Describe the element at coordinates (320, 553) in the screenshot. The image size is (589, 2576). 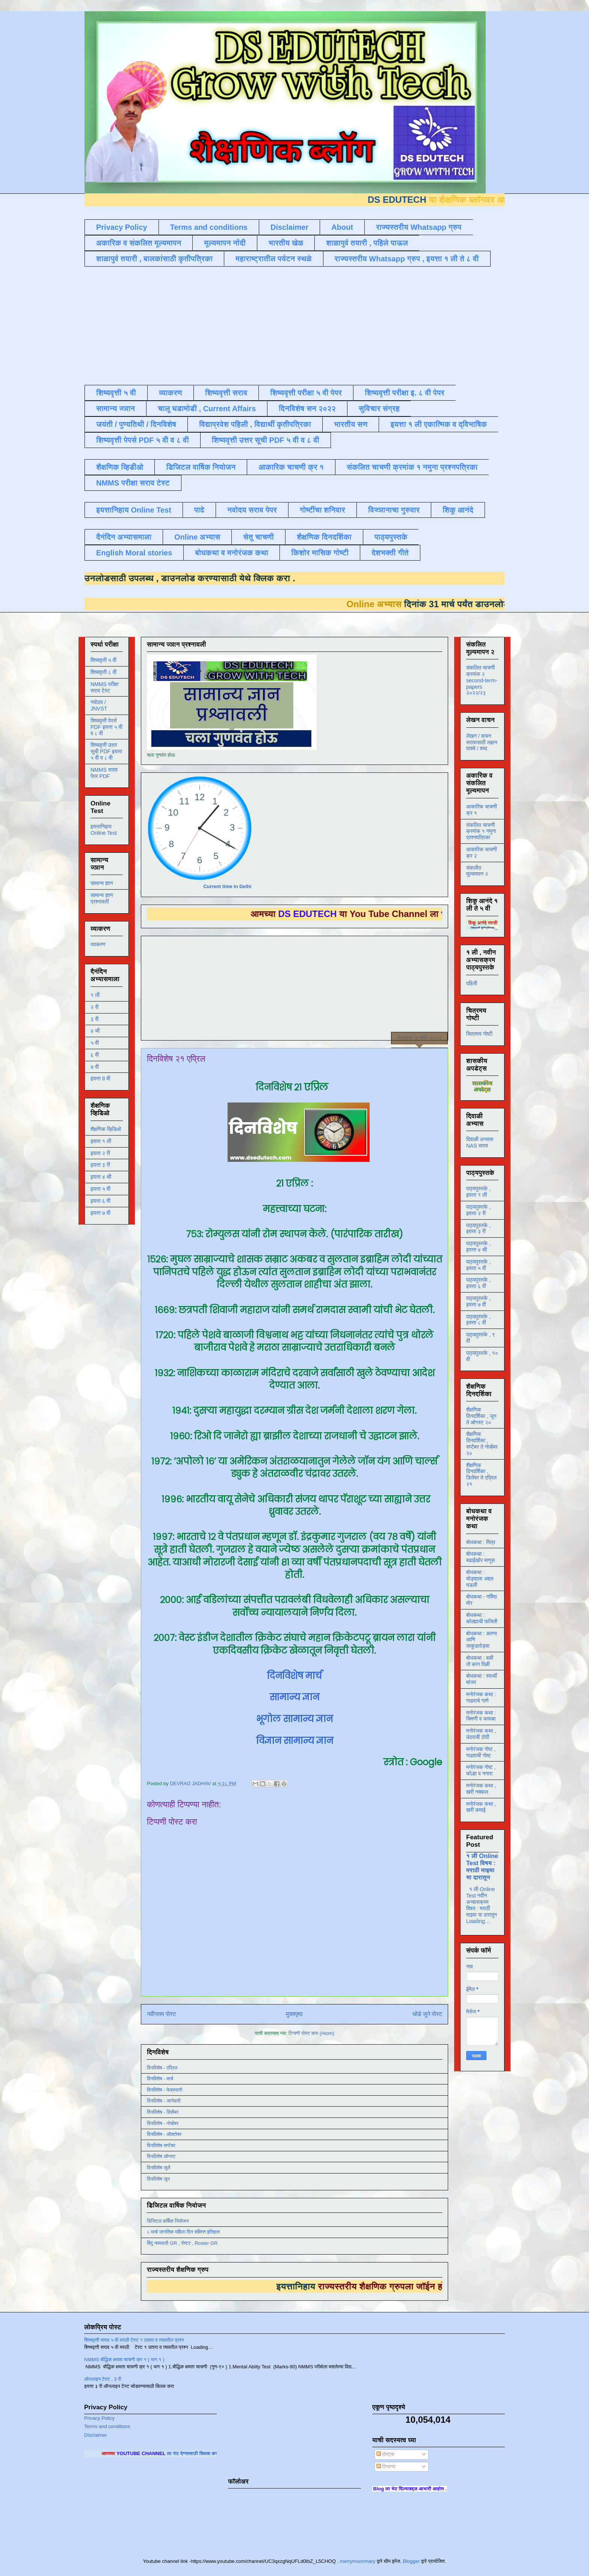
I see `किशोर मासिक गोष्टी` at that location.